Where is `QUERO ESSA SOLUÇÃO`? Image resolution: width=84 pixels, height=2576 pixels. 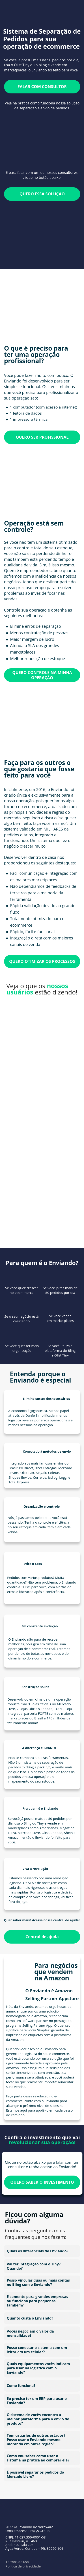
QUERO ESSA SOLUÇÃO is located at coordinates (42, 194).